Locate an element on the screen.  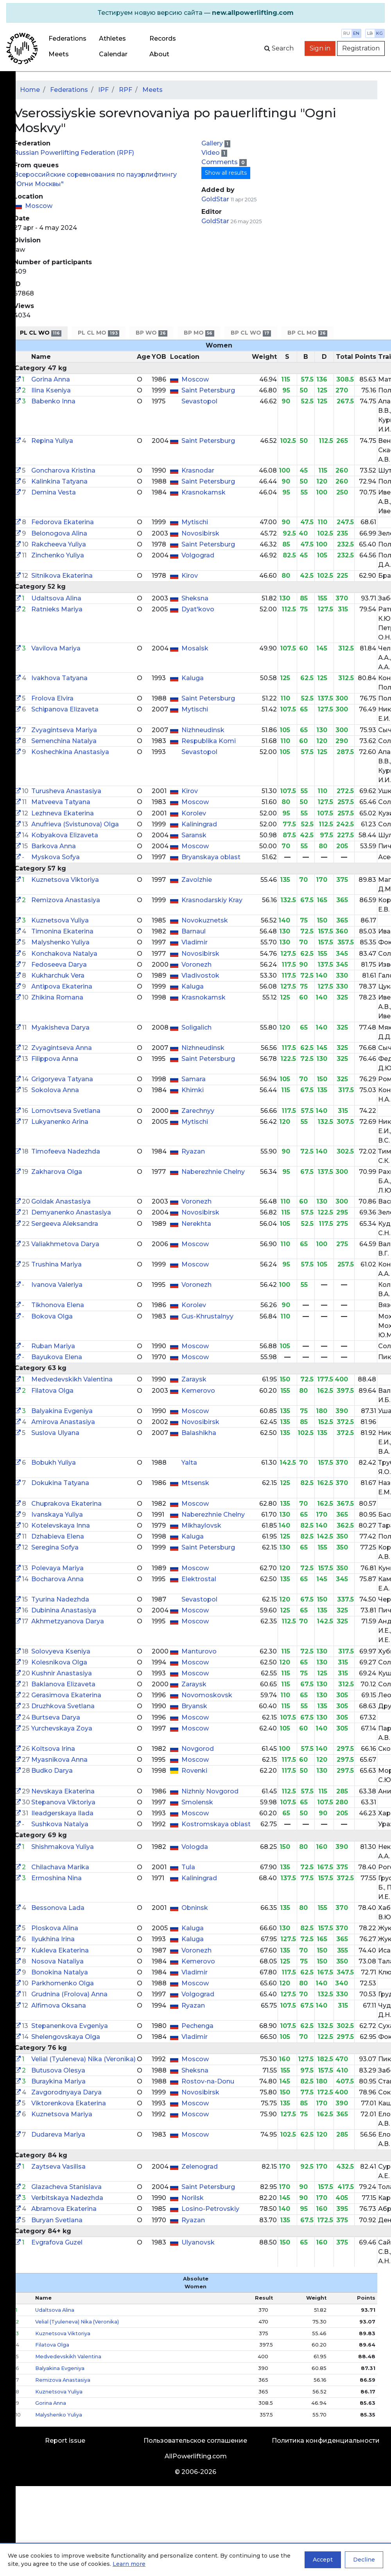
Saint Petersburg is located at coordinates (208, 390).